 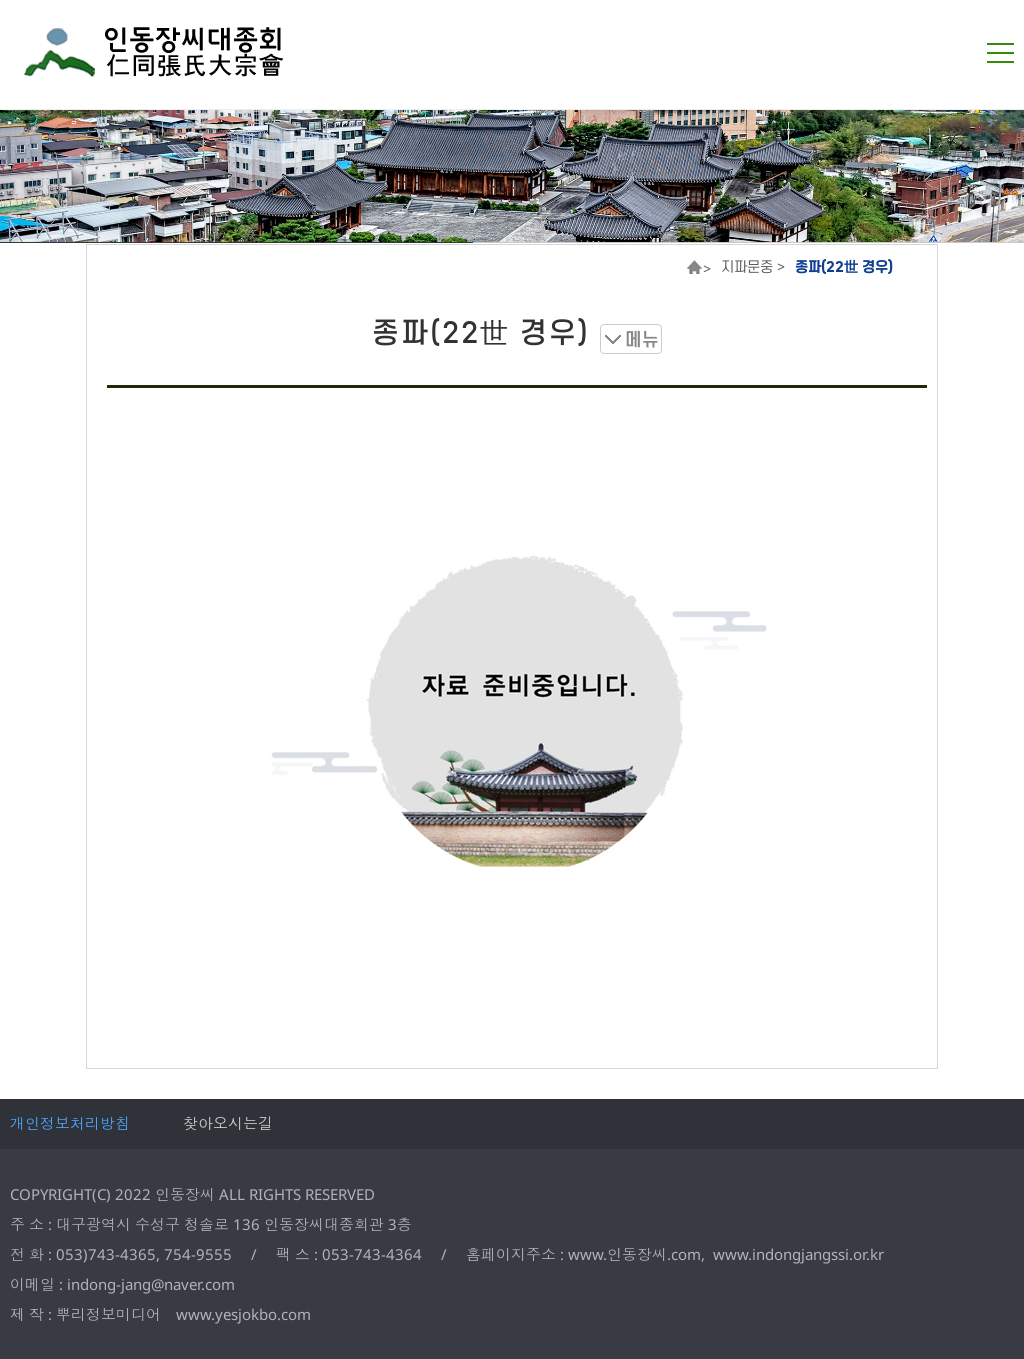 I want to click on 찾아오시는길, so click(x=228, y=1123).